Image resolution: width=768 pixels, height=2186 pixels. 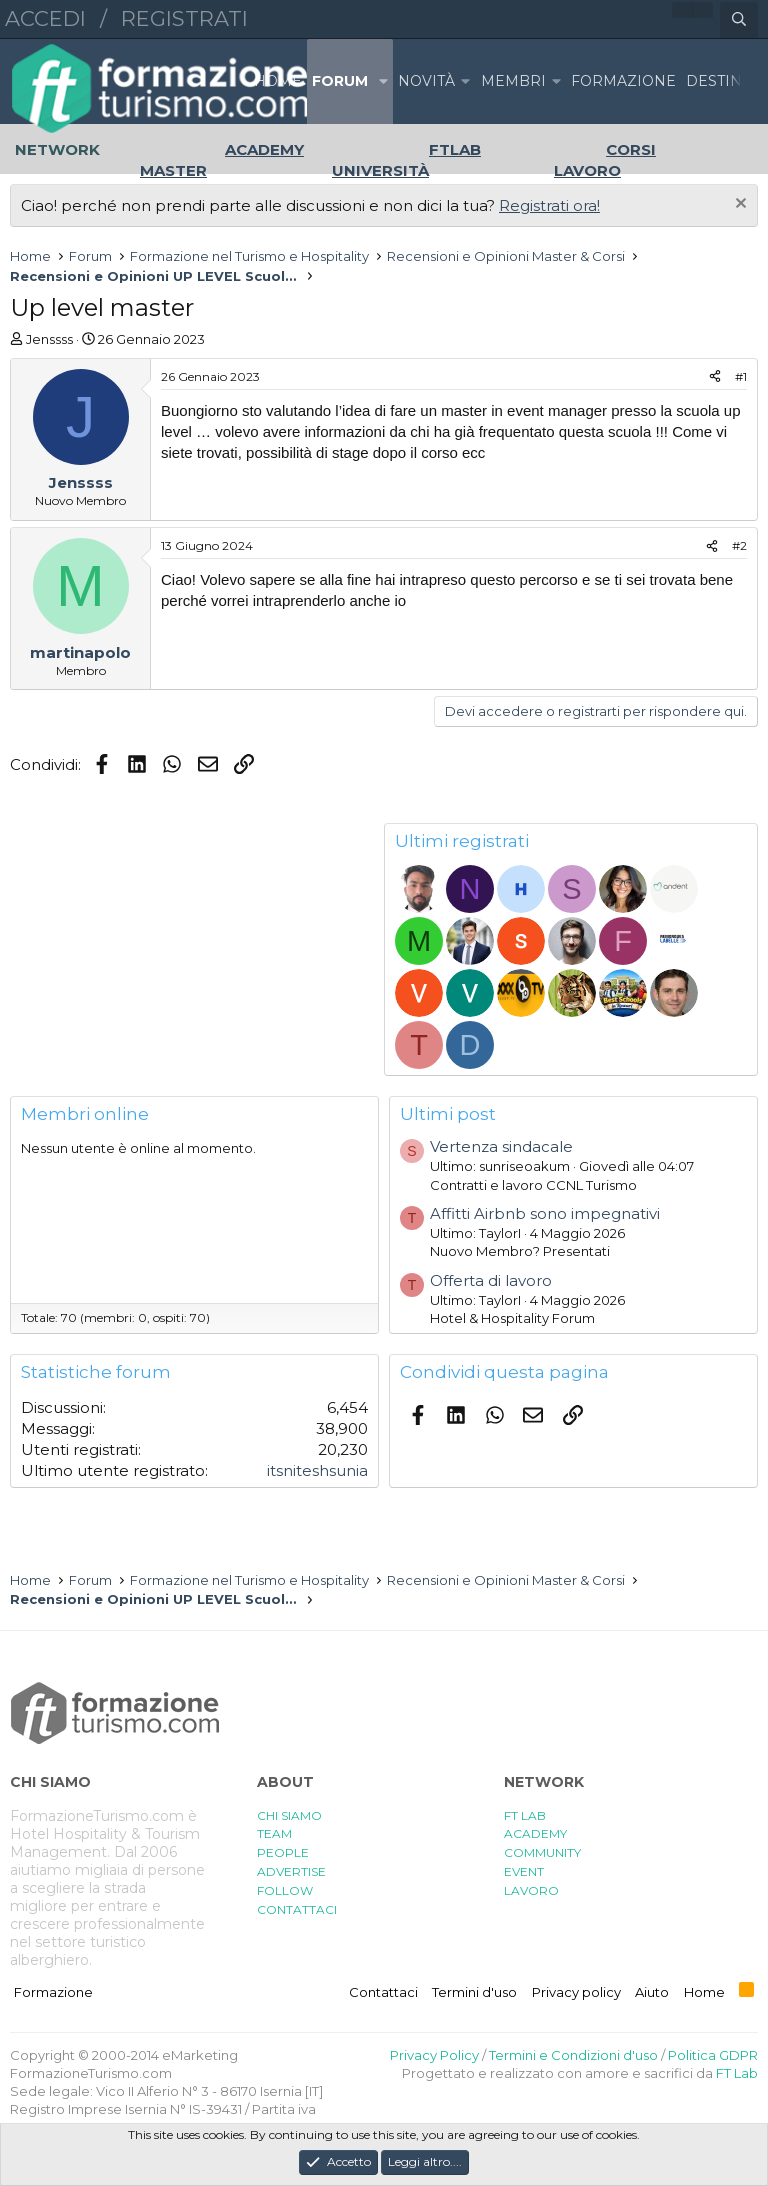 What do you see at coordinates (545, 1213) in the screenshot?
I see `Affitti Airbnb sono impegnativi` at bounding box center [545, 1213].